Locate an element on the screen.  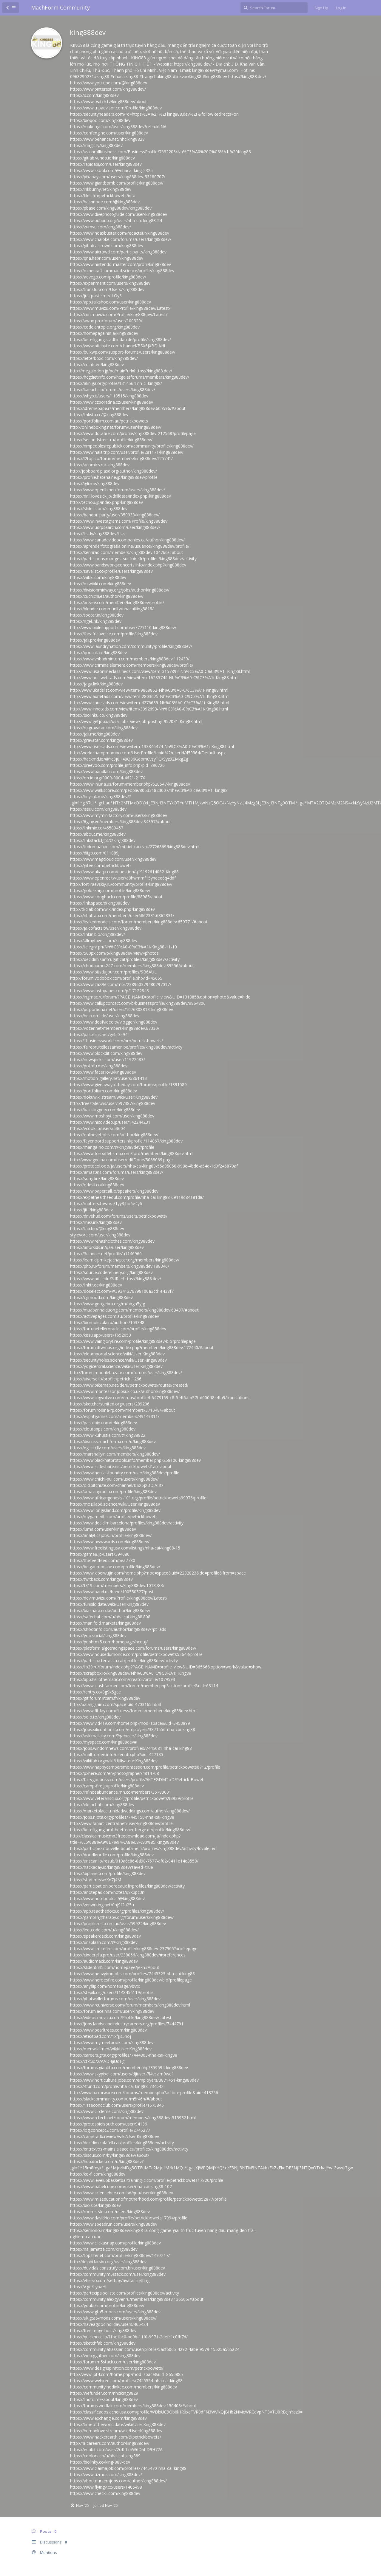
https://rentry.co/8g9k5gce is located at coordinates (95, 1692).